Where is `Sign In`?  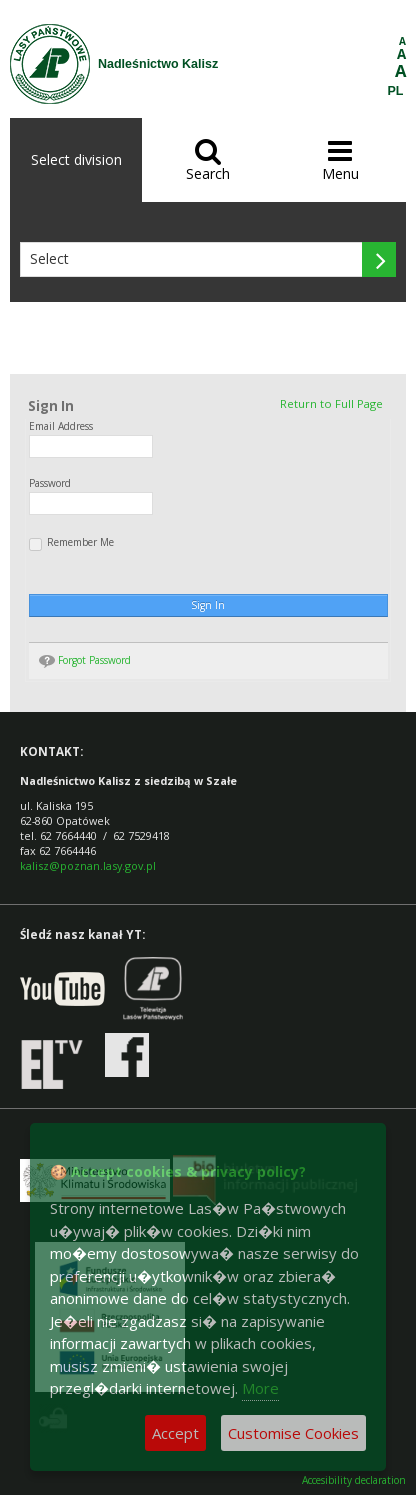 Sign In is located at coordinates (208, 605).